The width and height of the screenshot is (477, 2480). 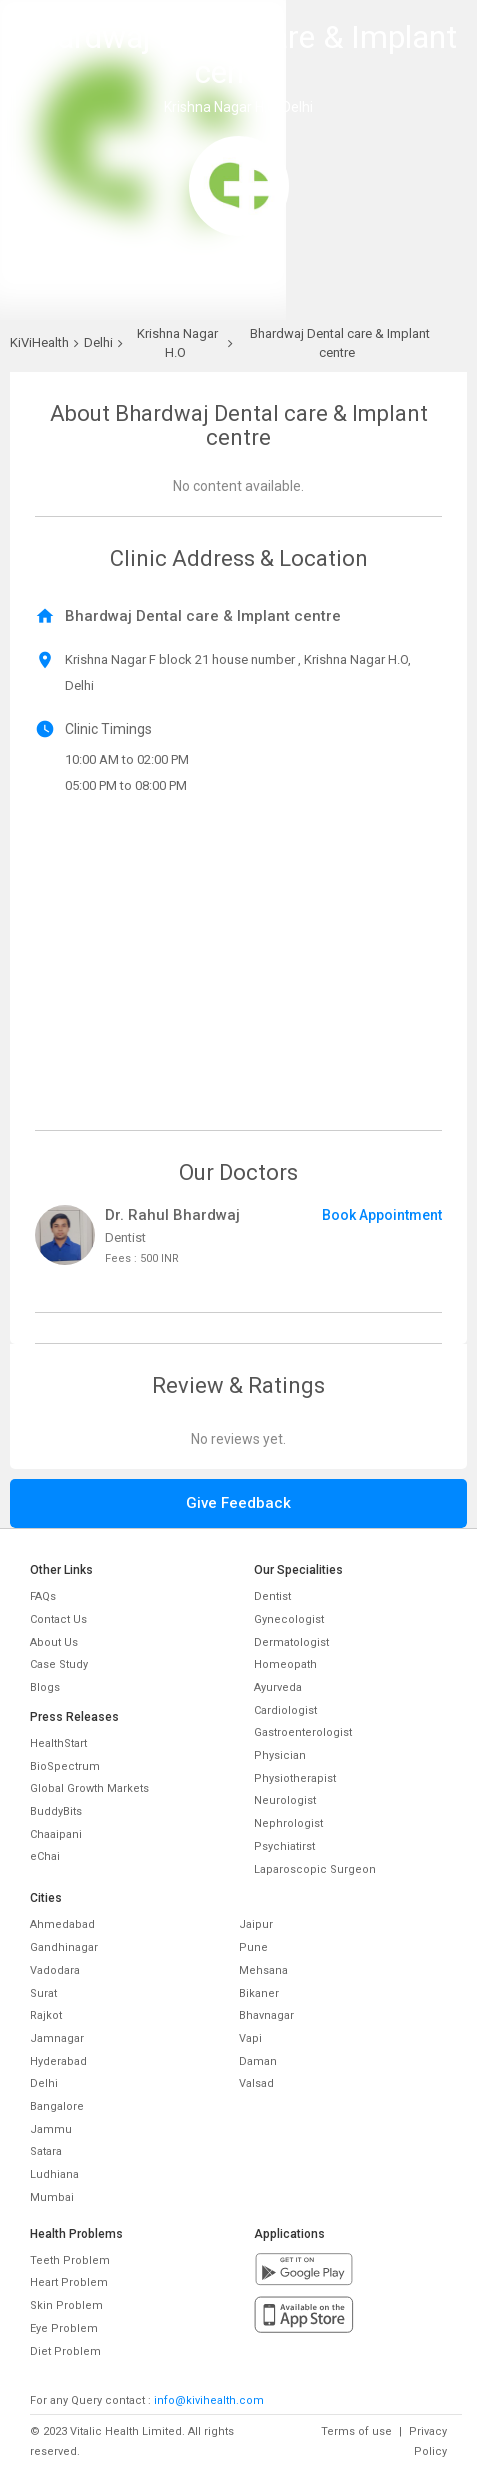 What do you see at coordinates (59, 1664) in the screenshot?
I see `Case Study` at bounding box center [59, 1664].